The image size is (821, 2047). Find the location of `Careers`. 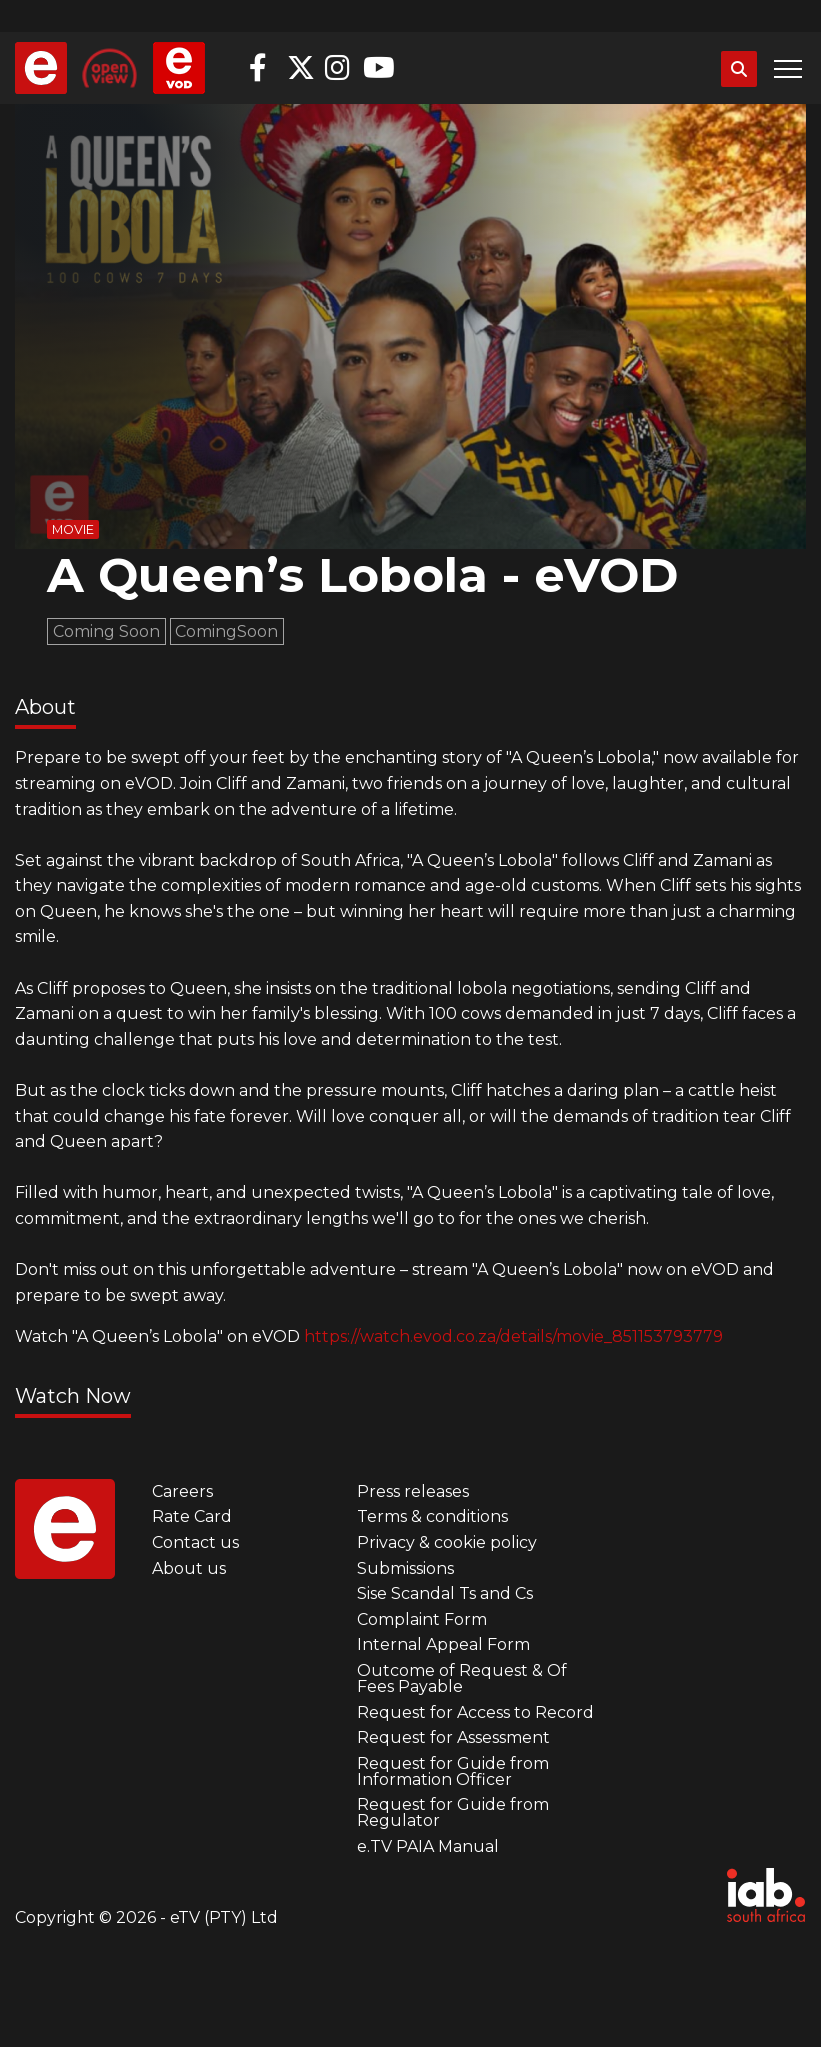

Careers is located at coordinates (182, 1491).